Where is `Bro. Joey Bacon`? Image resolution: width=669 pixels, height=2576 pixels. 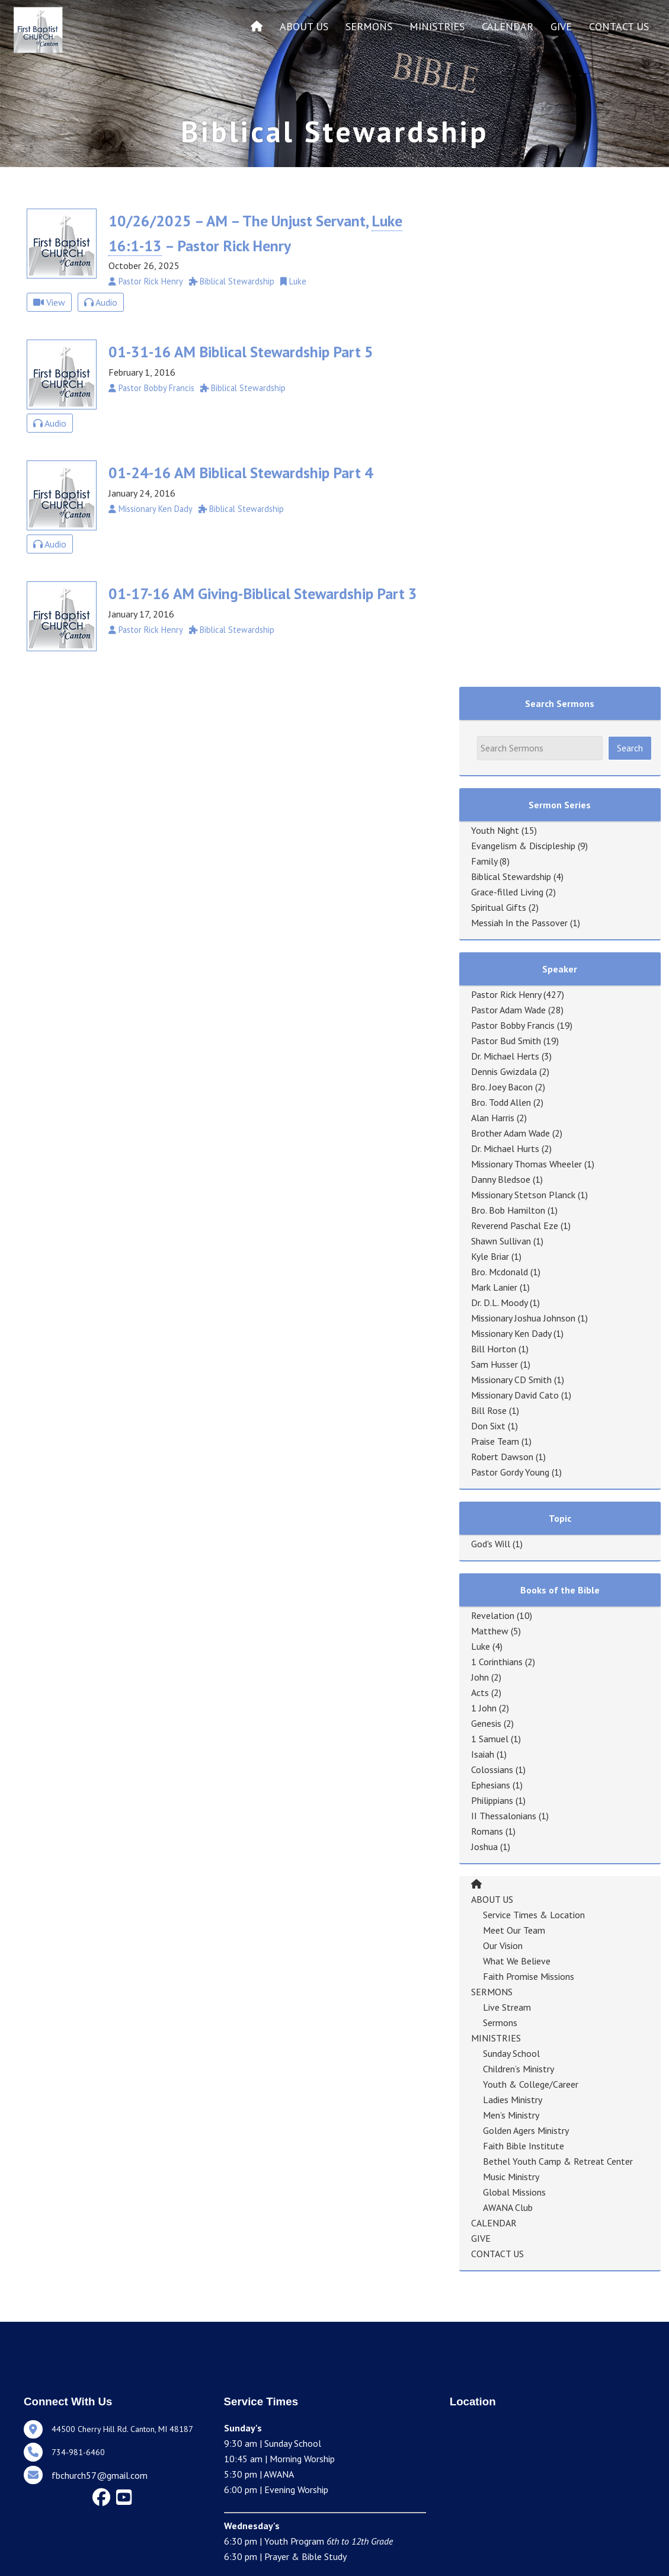
Bro. Joey Bacon is located at coordinates (502, 1087).